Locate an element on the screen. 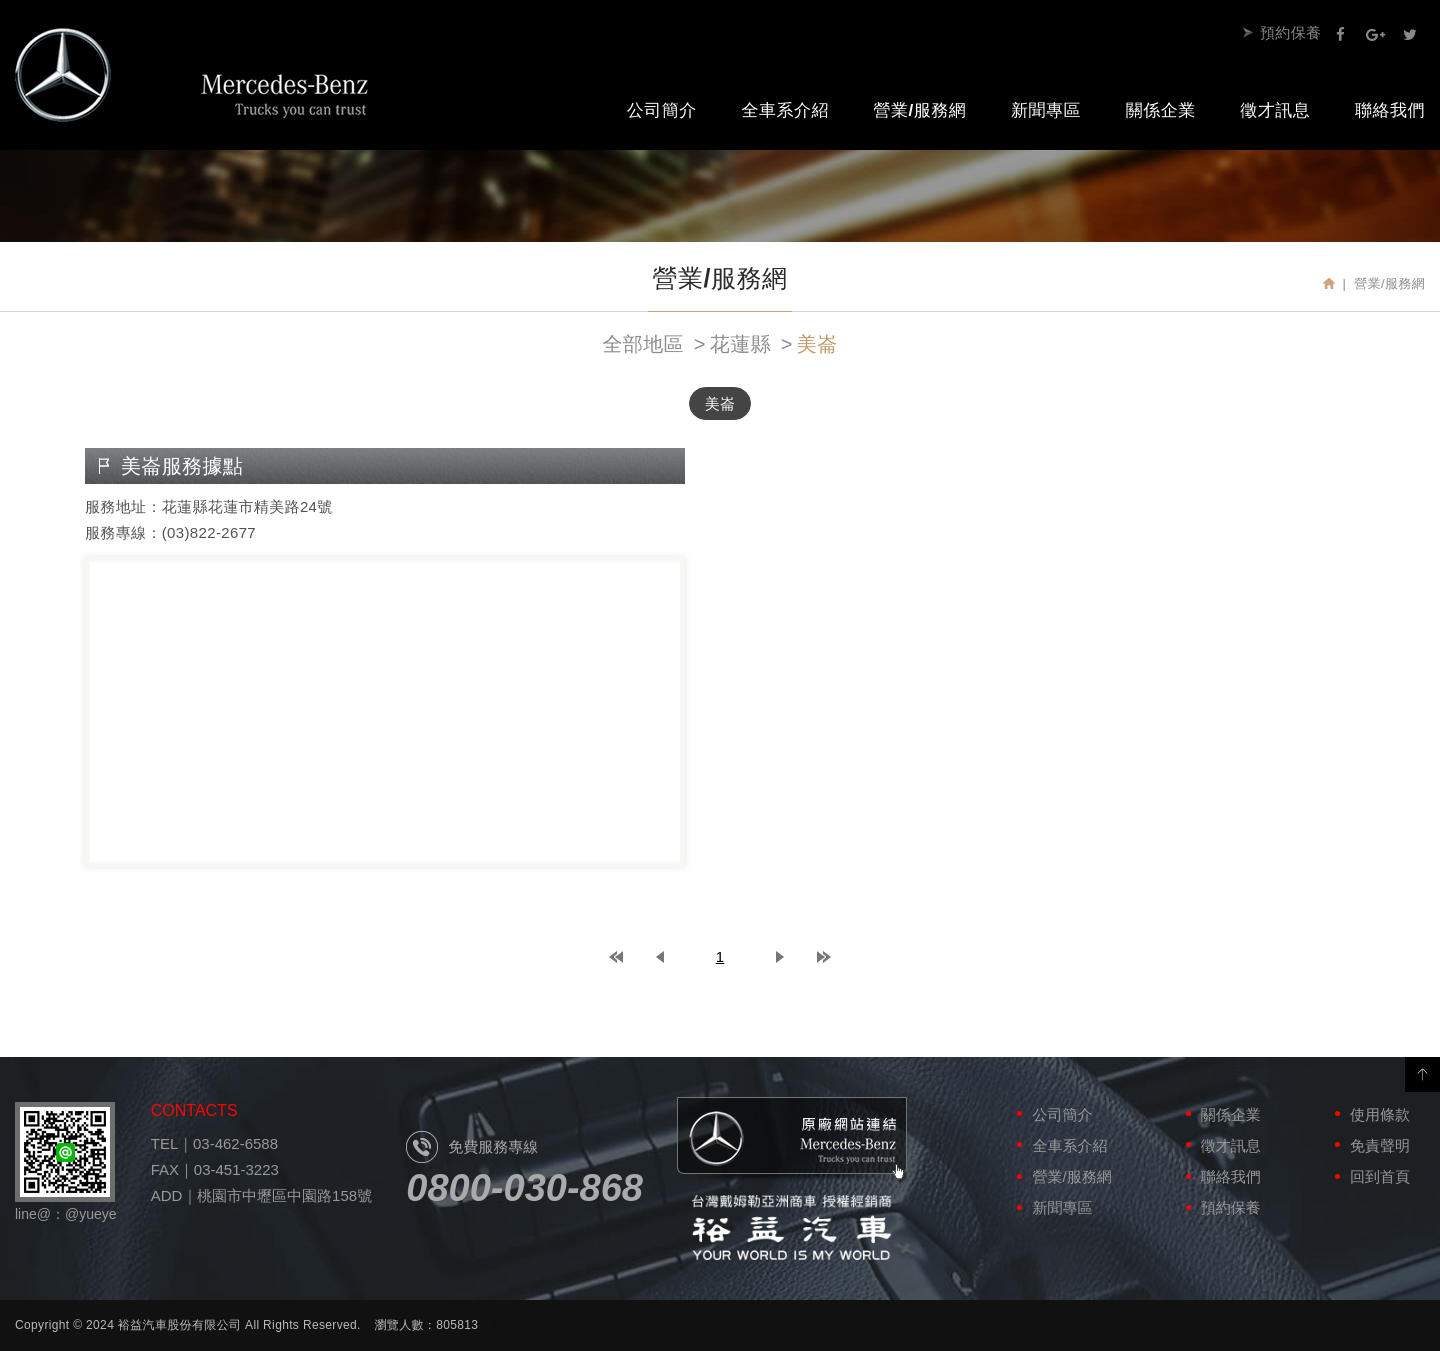  全部地區 is located at coordinates (642, 344).